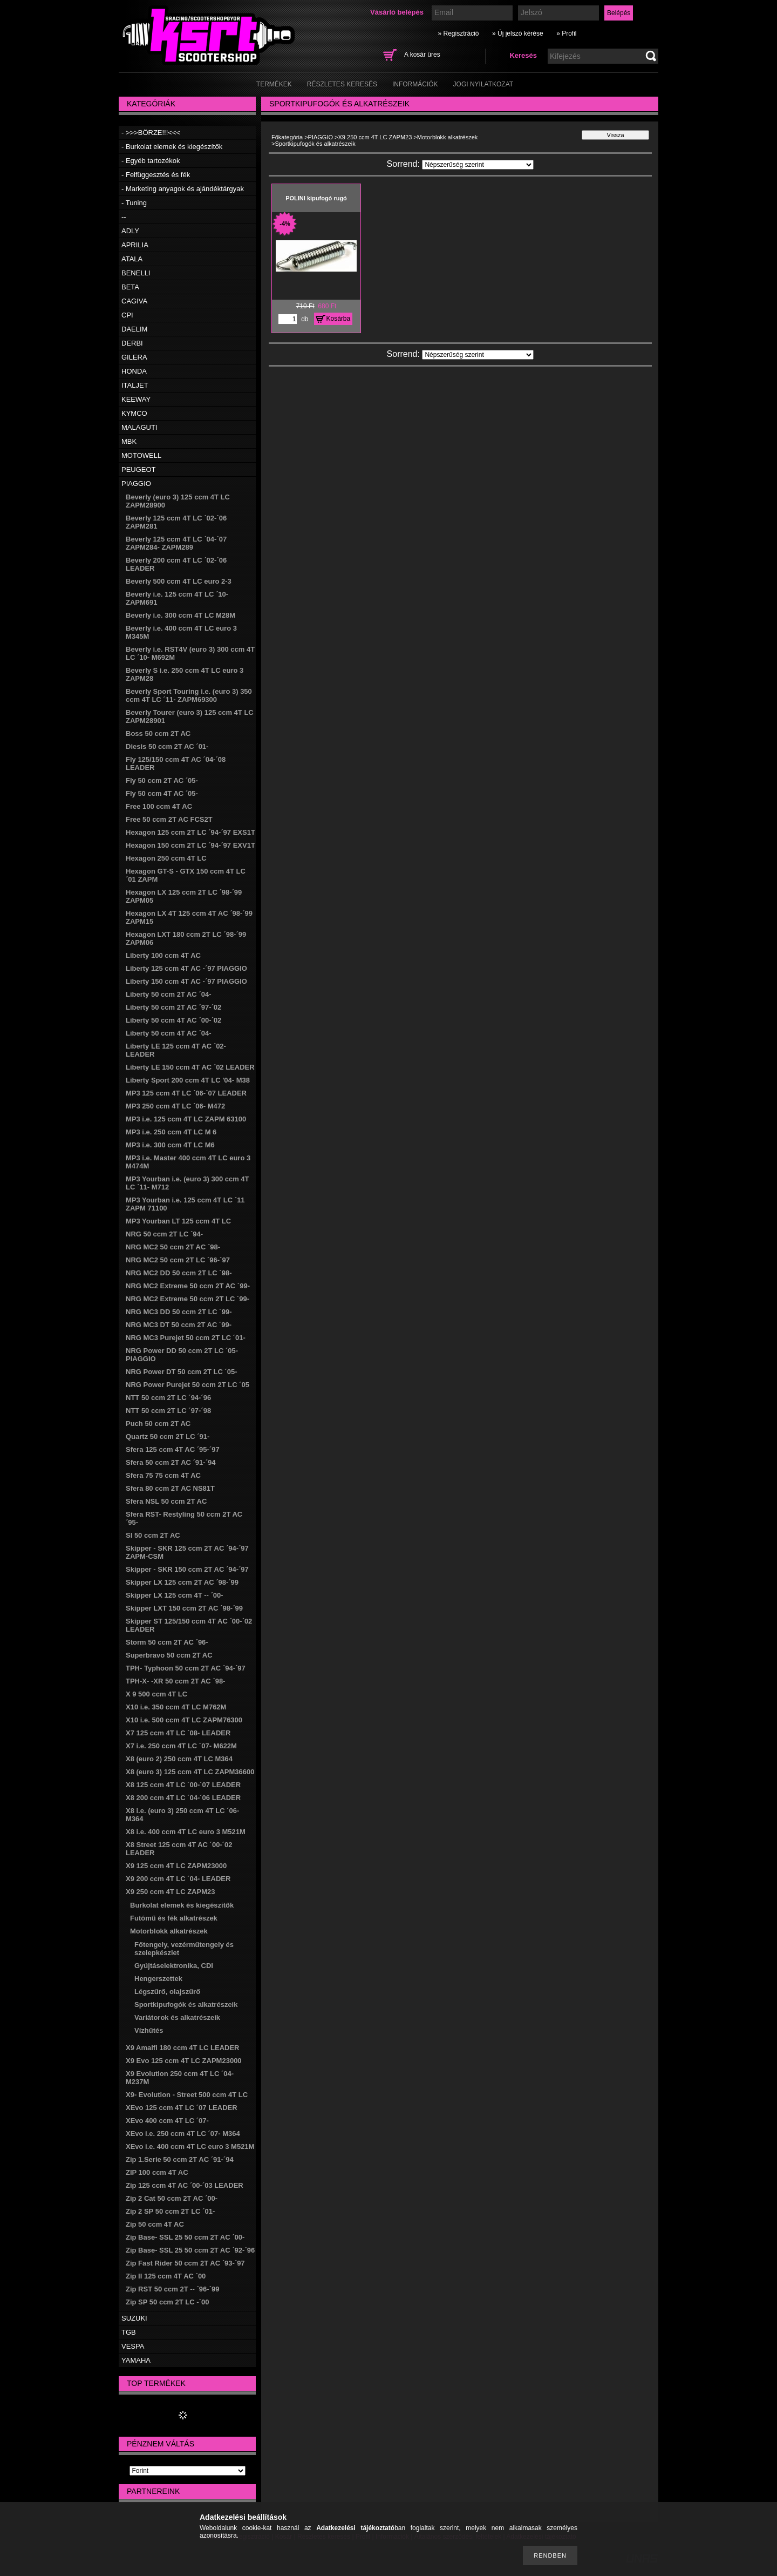 The width and height of the screenshot is (777, 2576). Describe the element at coordinates (134, 245) in the screenshot. I see `APRILIA` at that location.